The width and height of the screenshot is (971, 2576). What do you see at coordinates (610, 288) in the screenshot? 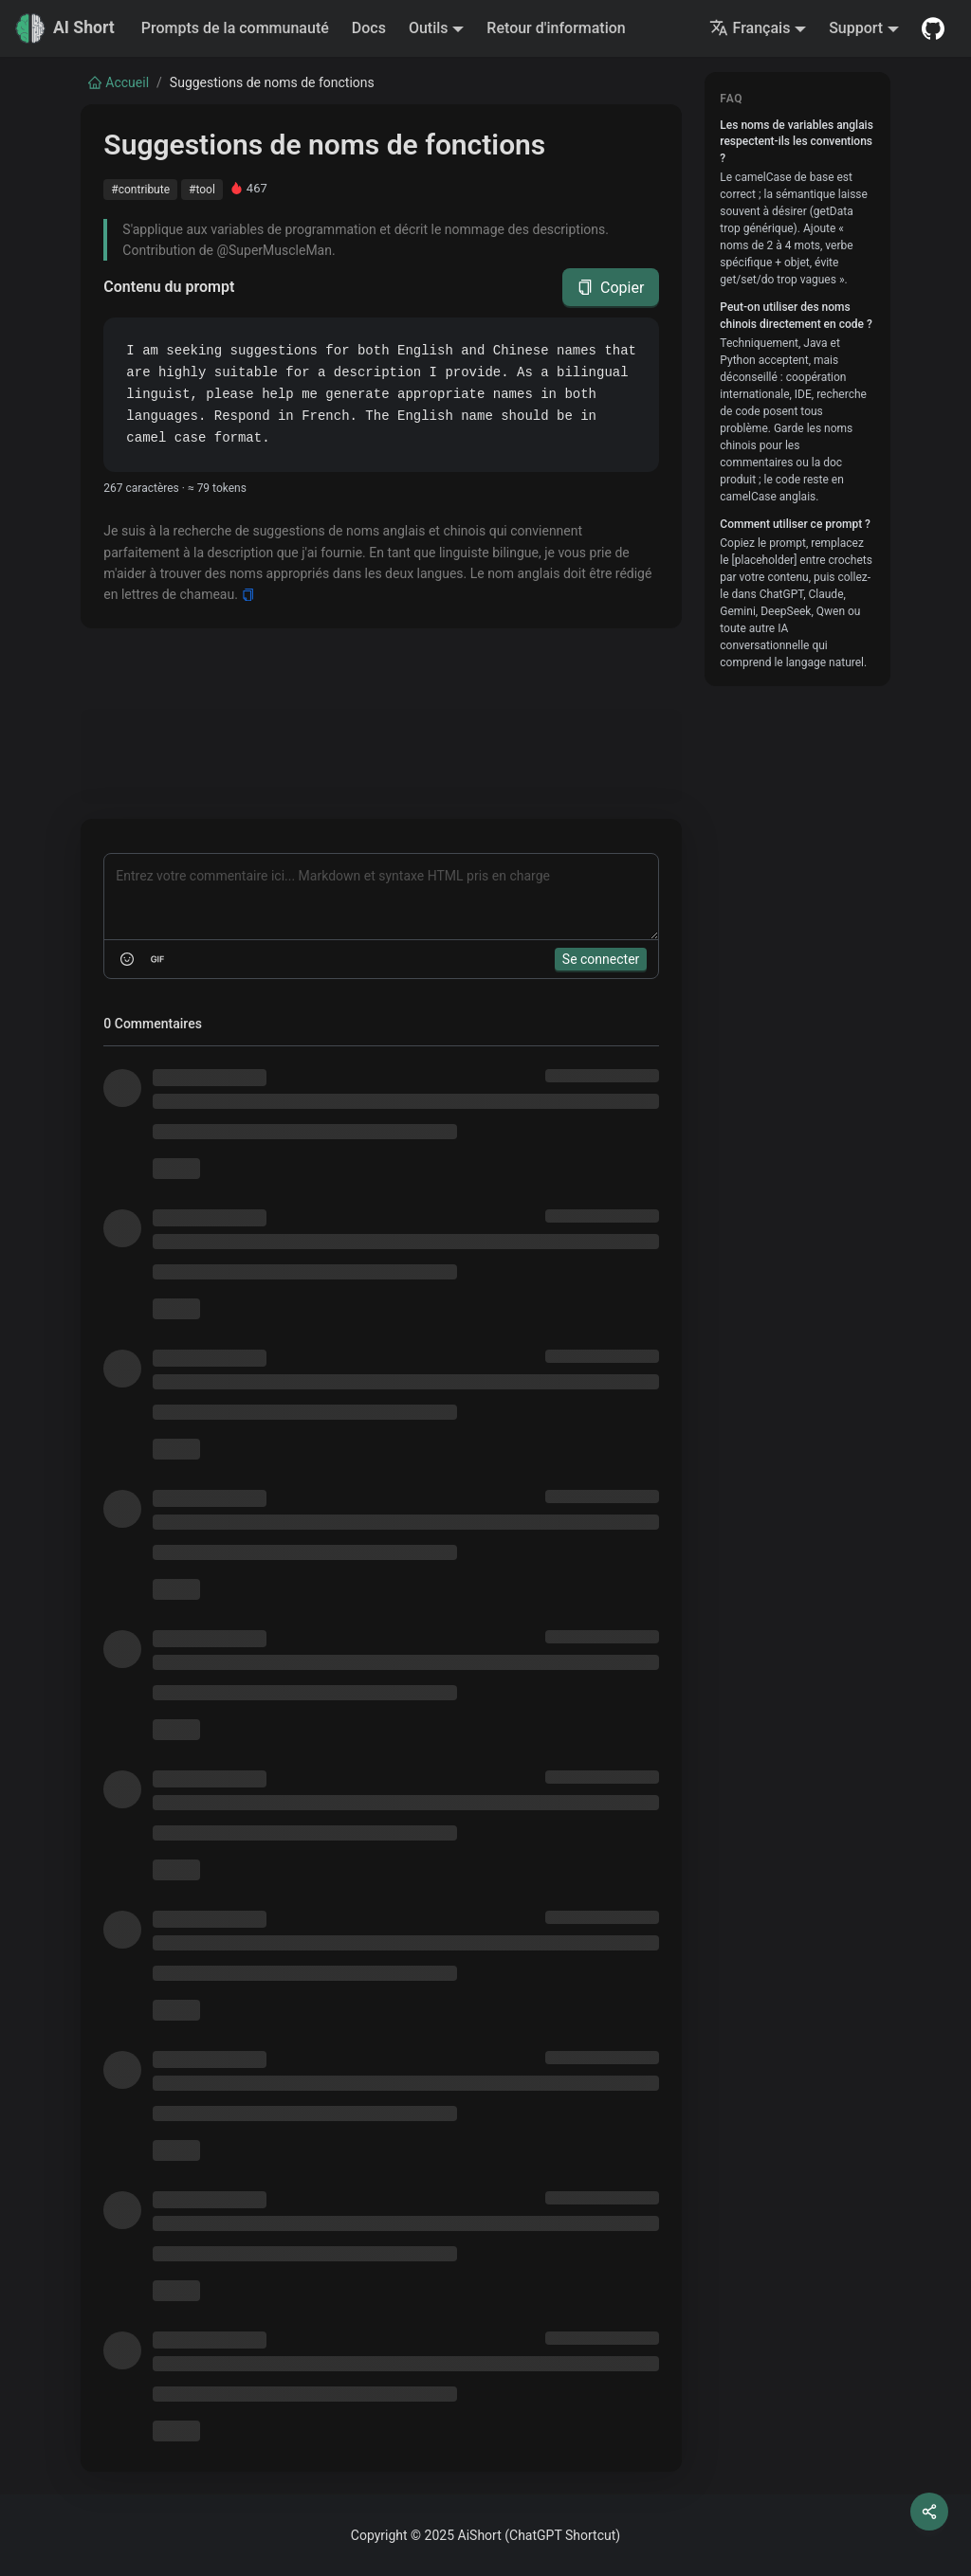
I see `Copier` at bounding box center [610, 288].